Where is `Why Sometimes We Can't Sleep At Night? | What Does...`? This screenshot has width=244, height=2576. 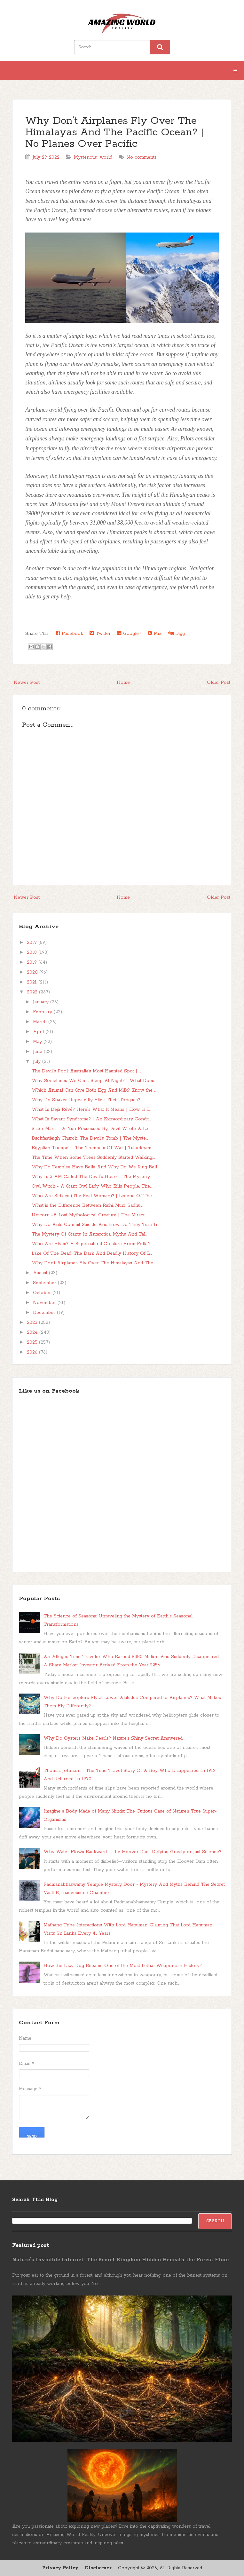 Why Sometimes We Can't Sleep At Night? | What Does... is located at coordinates (94, 1081).